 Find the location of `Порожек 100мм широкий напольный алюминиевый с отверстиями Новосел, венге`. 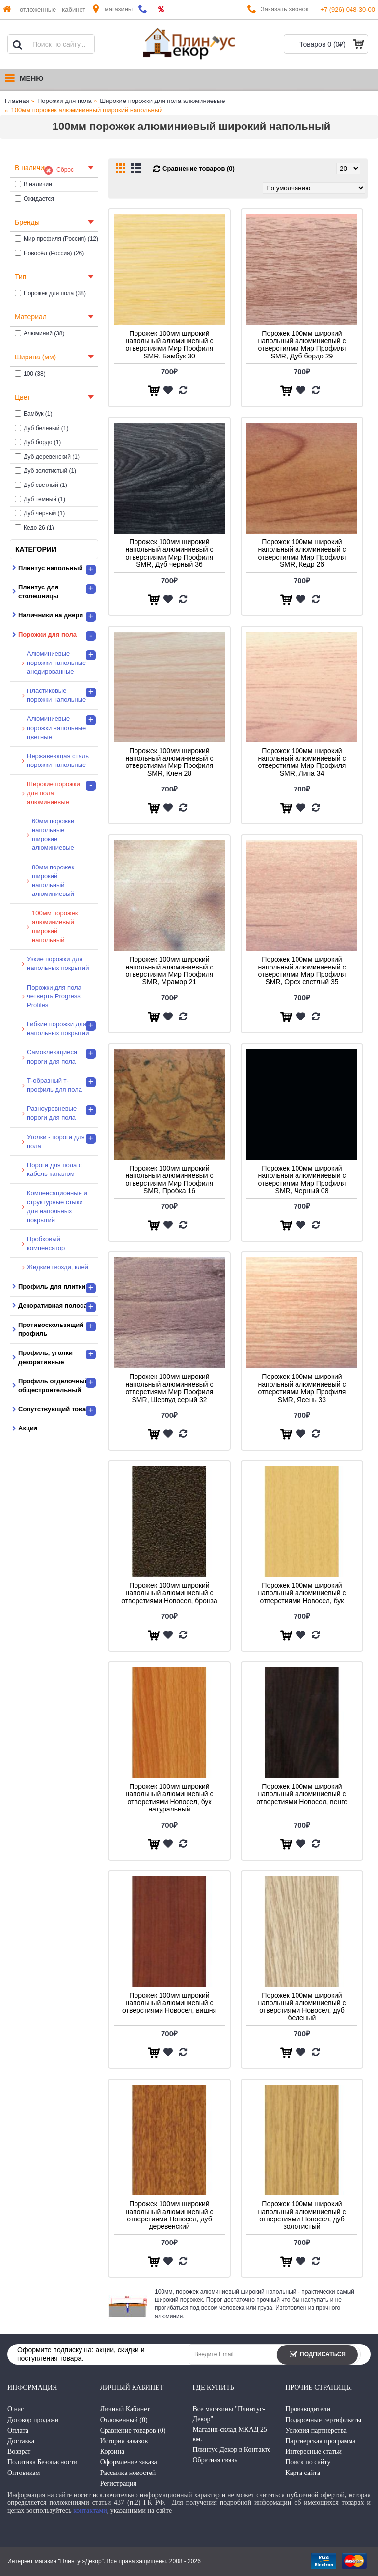

Порожек 100мм широкий напольный алюминиевый с отверстиями Новосел, венге is located at coordinates (302, 1794).